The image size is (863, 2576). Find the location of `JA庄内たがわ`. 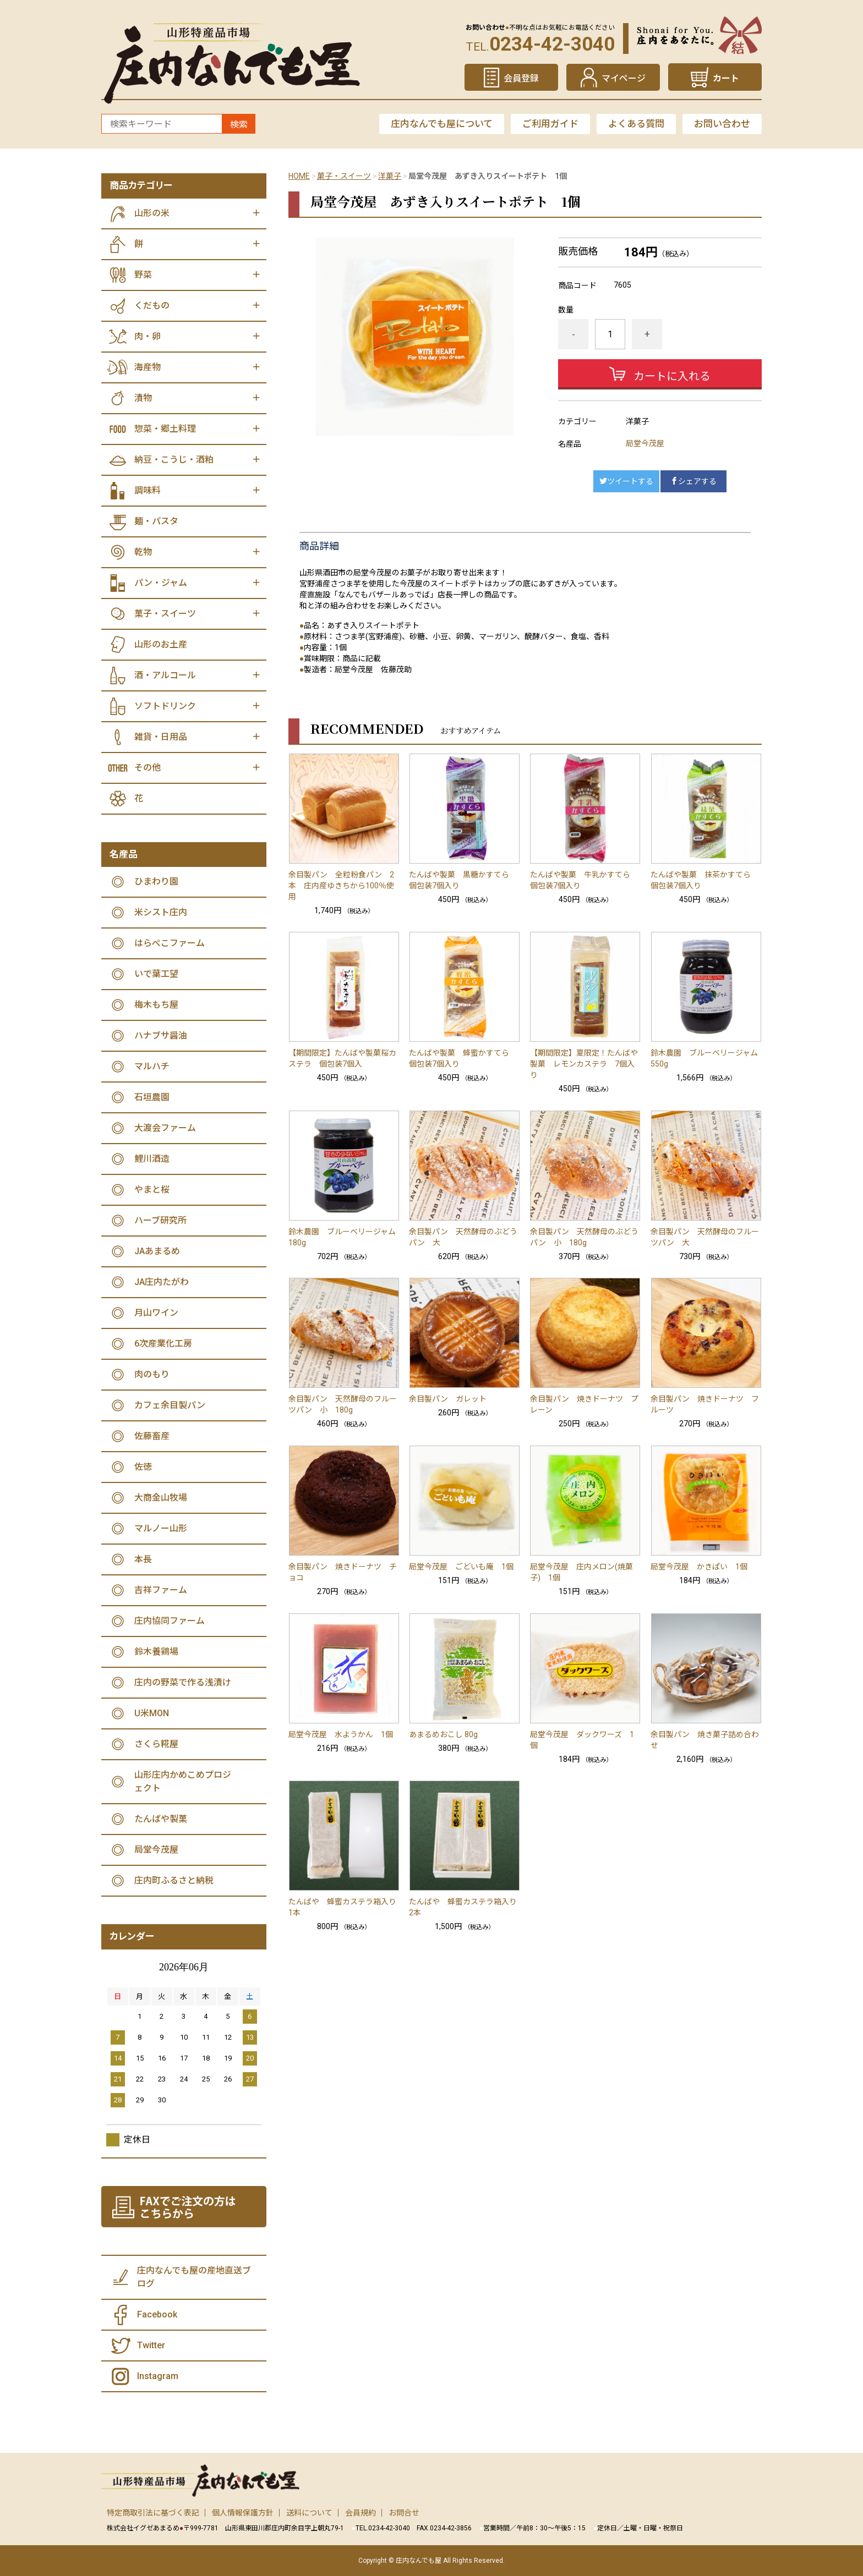

JA庄内たがわ is located at coordinates (161, 1282).